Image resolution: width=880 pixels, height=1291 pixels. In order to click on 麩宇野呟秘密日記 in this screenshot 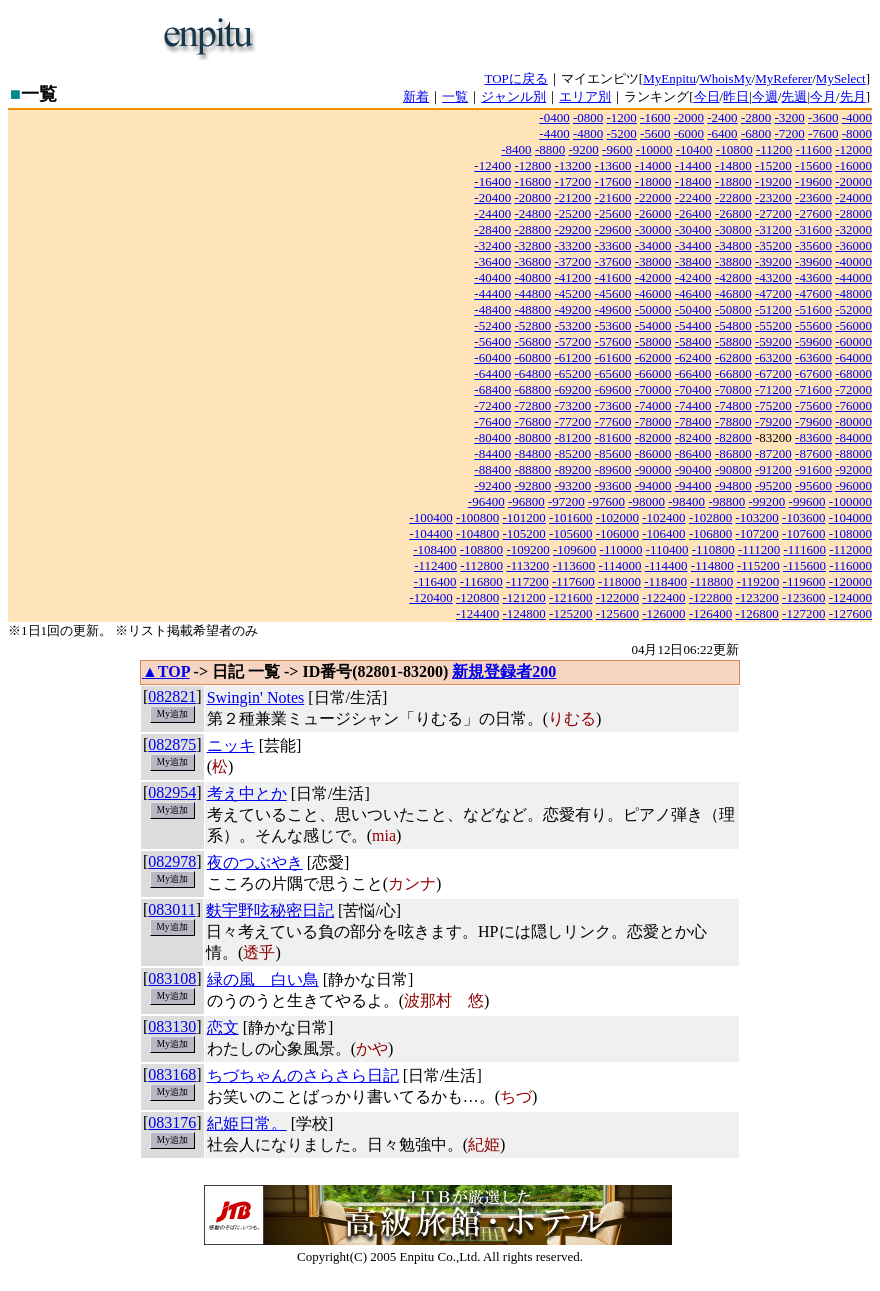, I will do `click(270, 910)`.